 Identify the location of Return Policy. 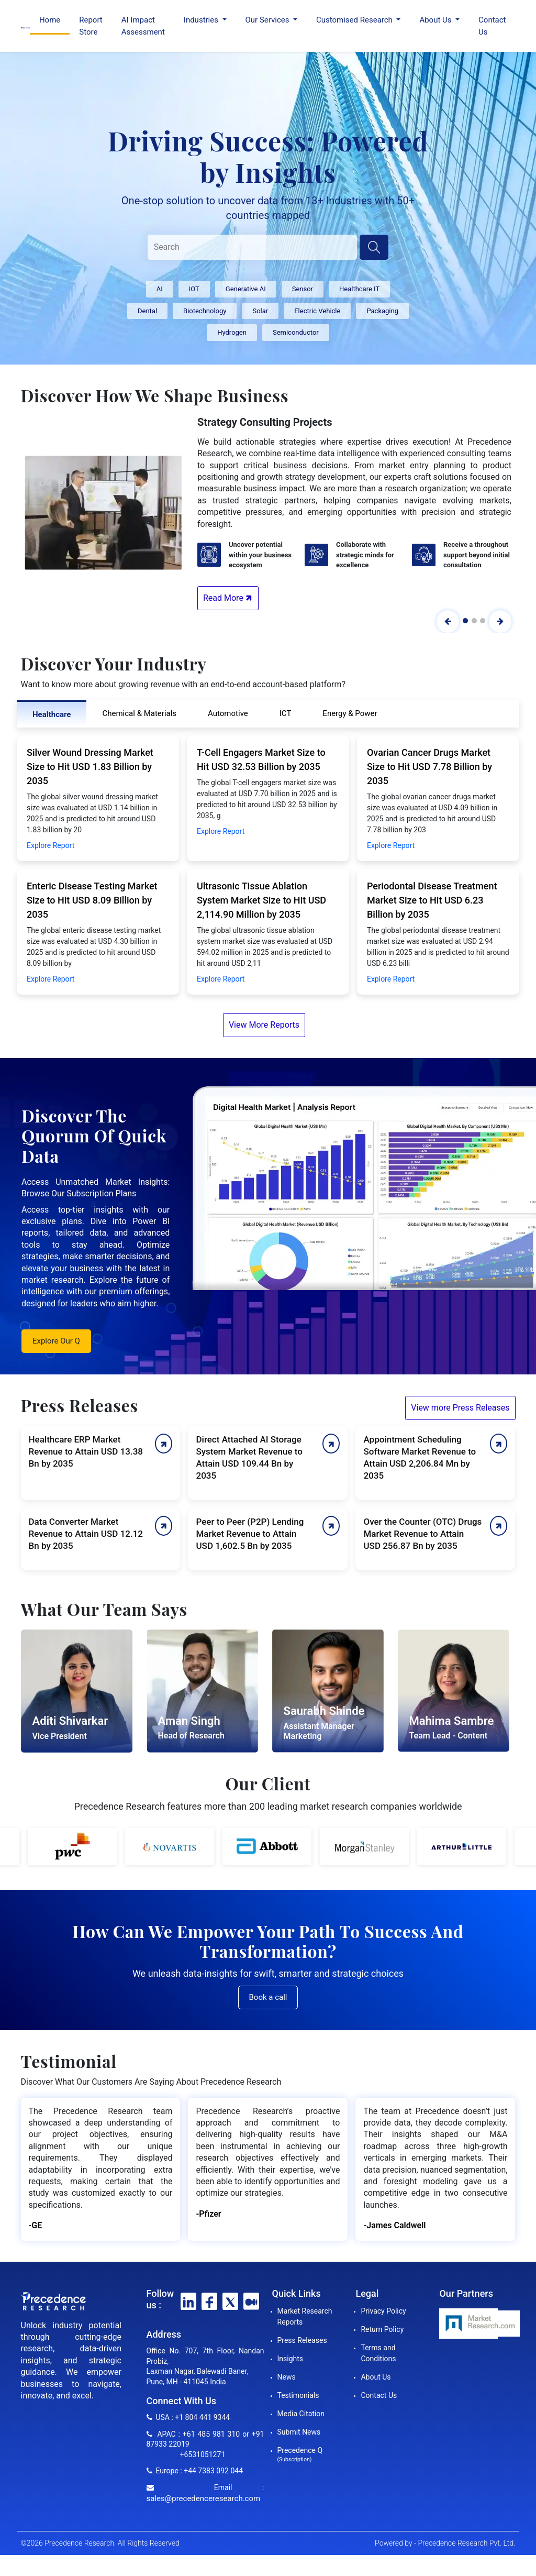
(382, 2329).